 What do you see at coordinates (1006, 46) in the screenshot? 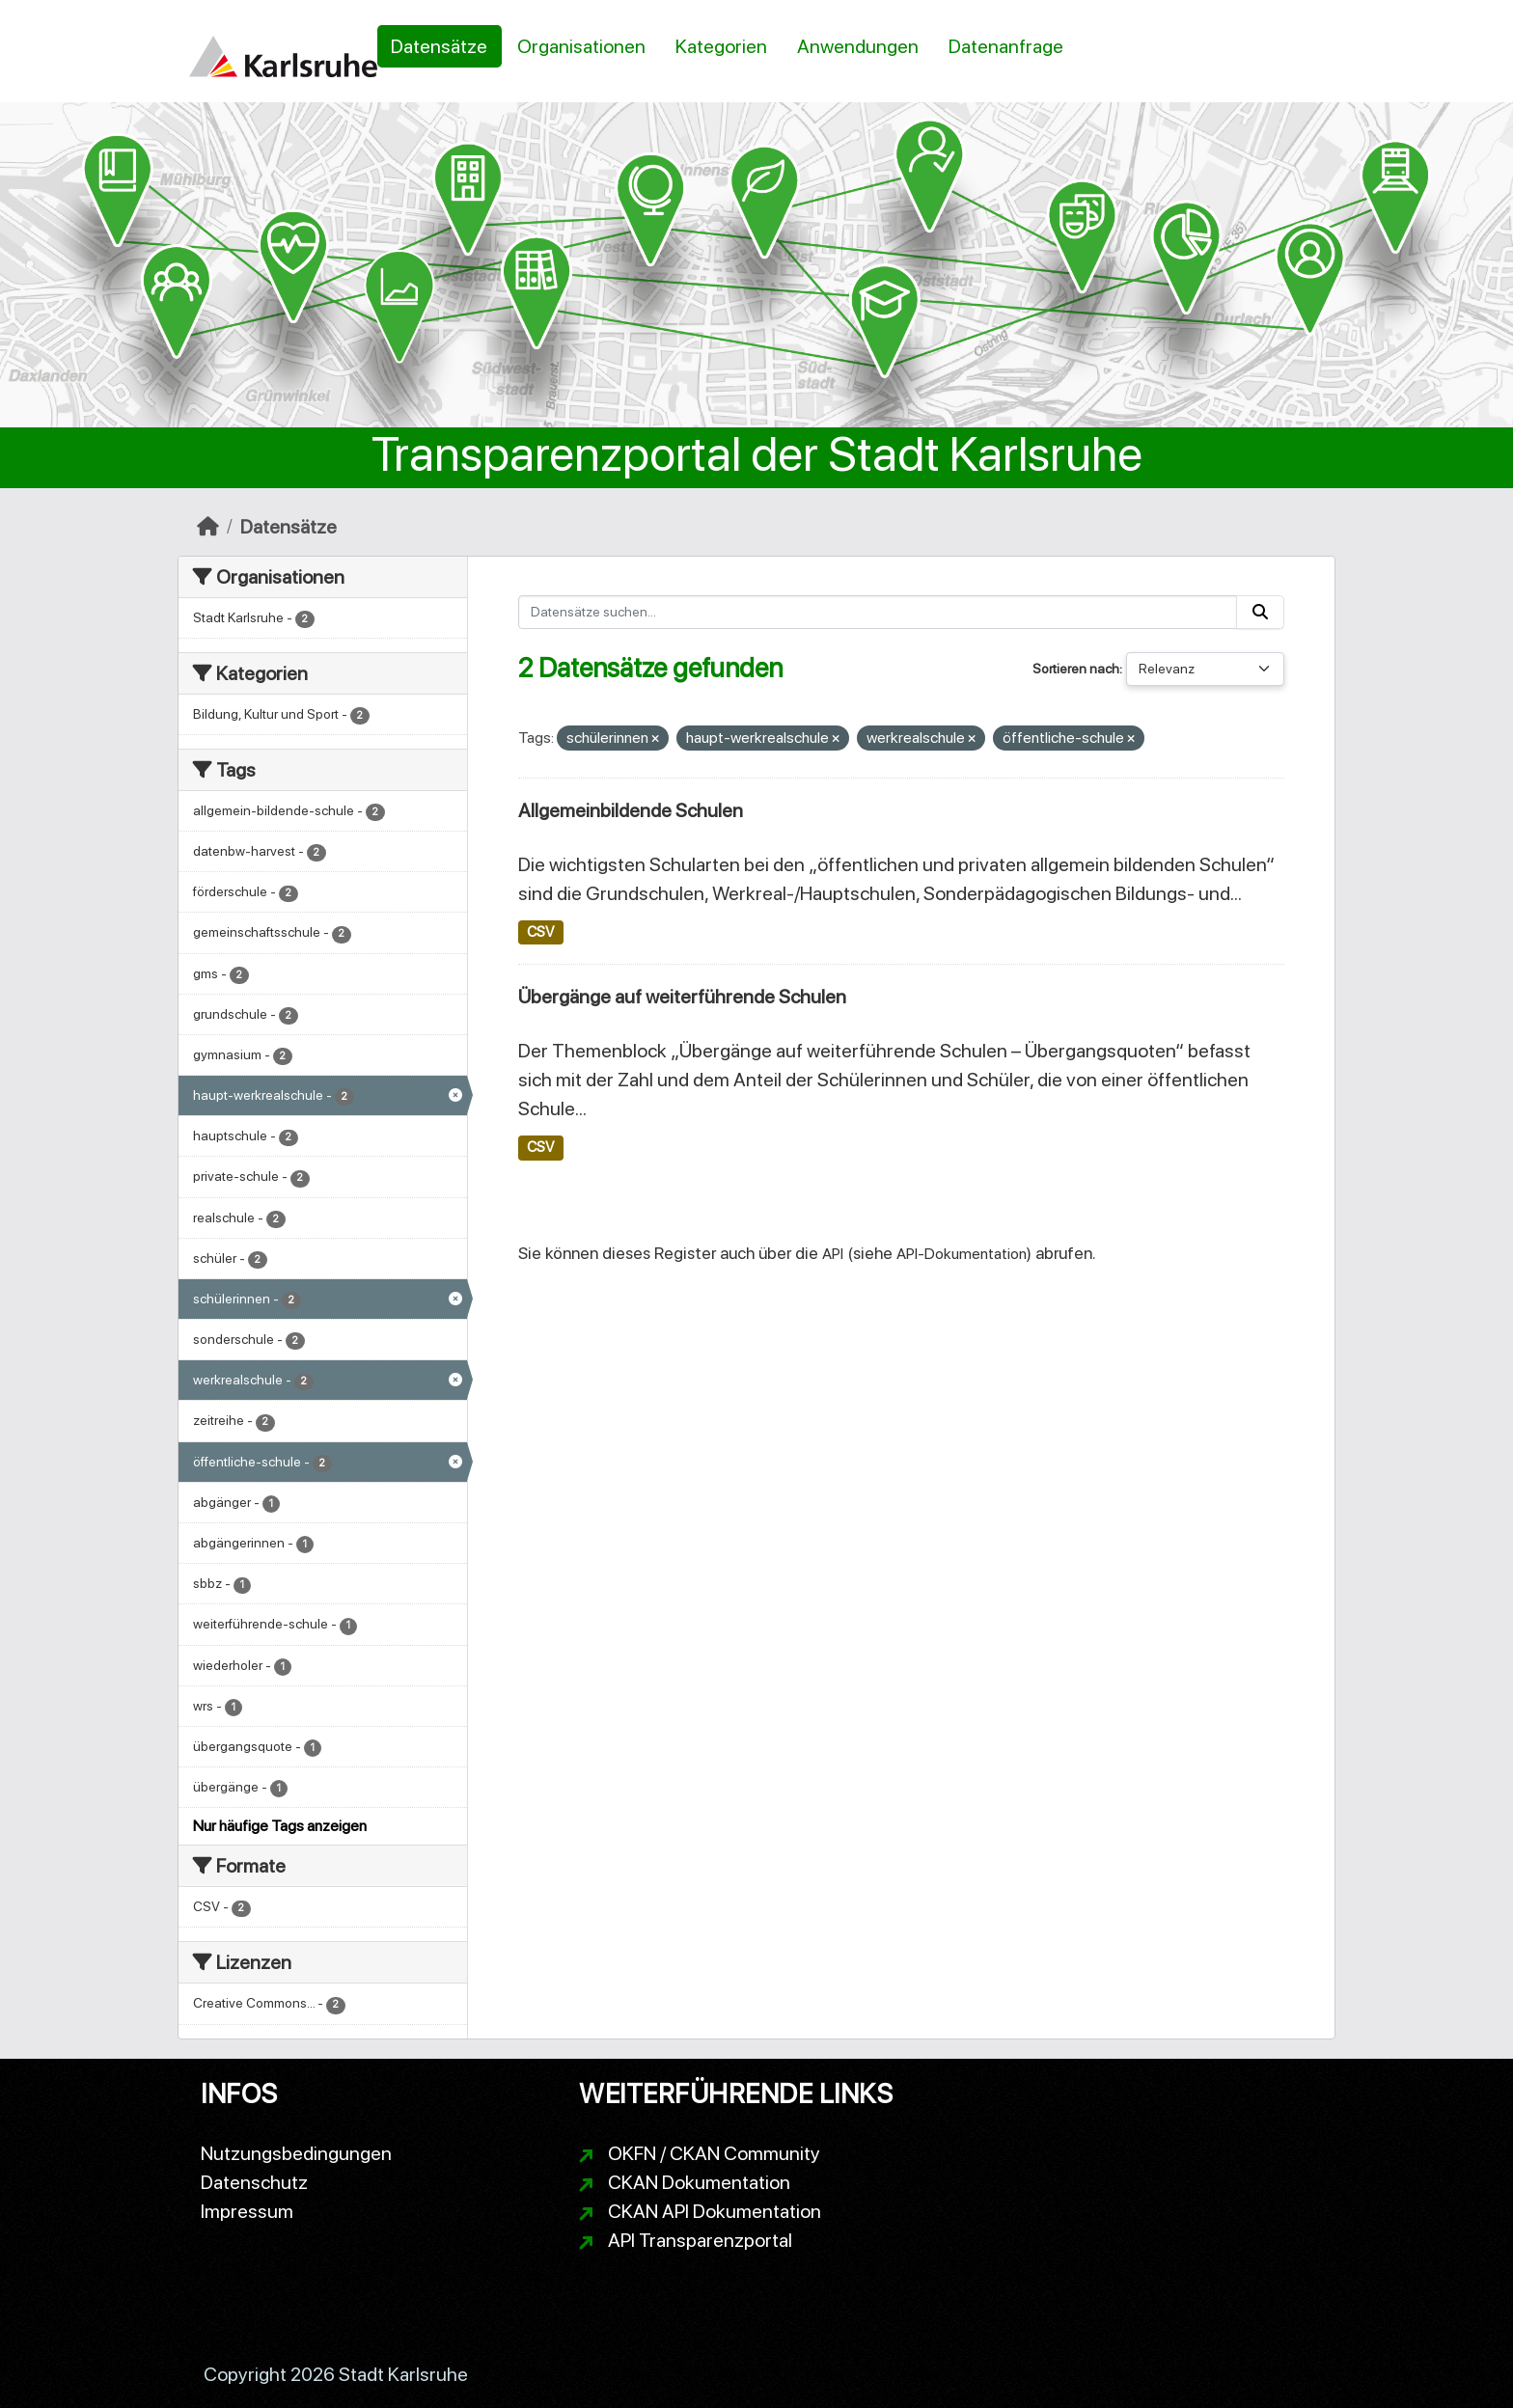
I see `Datenanfrage` at bounding box center [1006, 46].